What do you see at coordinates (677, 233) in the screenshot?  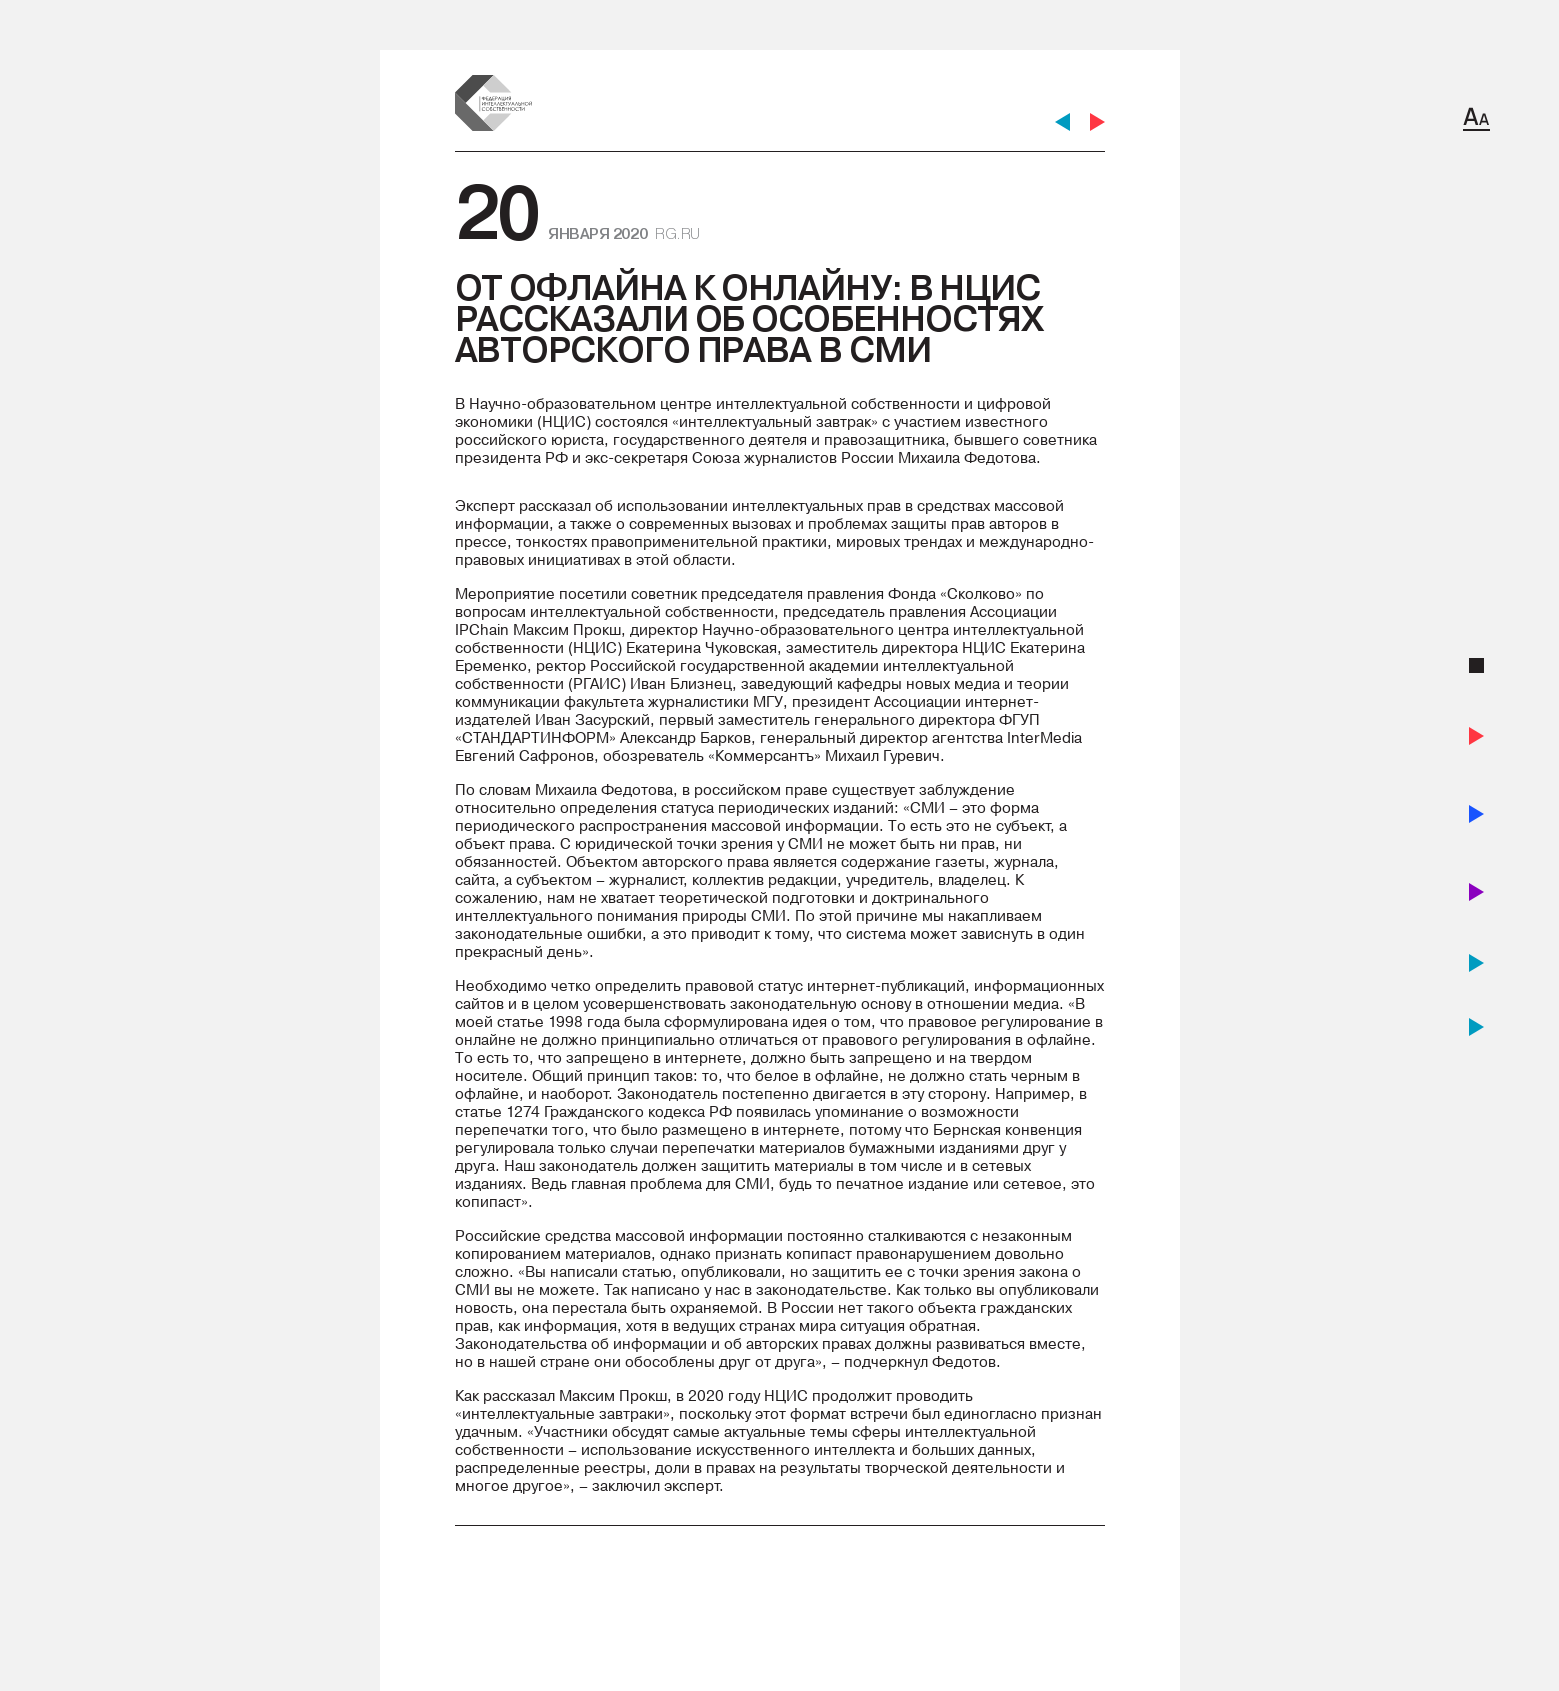 I see `rg.ru` at bounding box center [677, 233].